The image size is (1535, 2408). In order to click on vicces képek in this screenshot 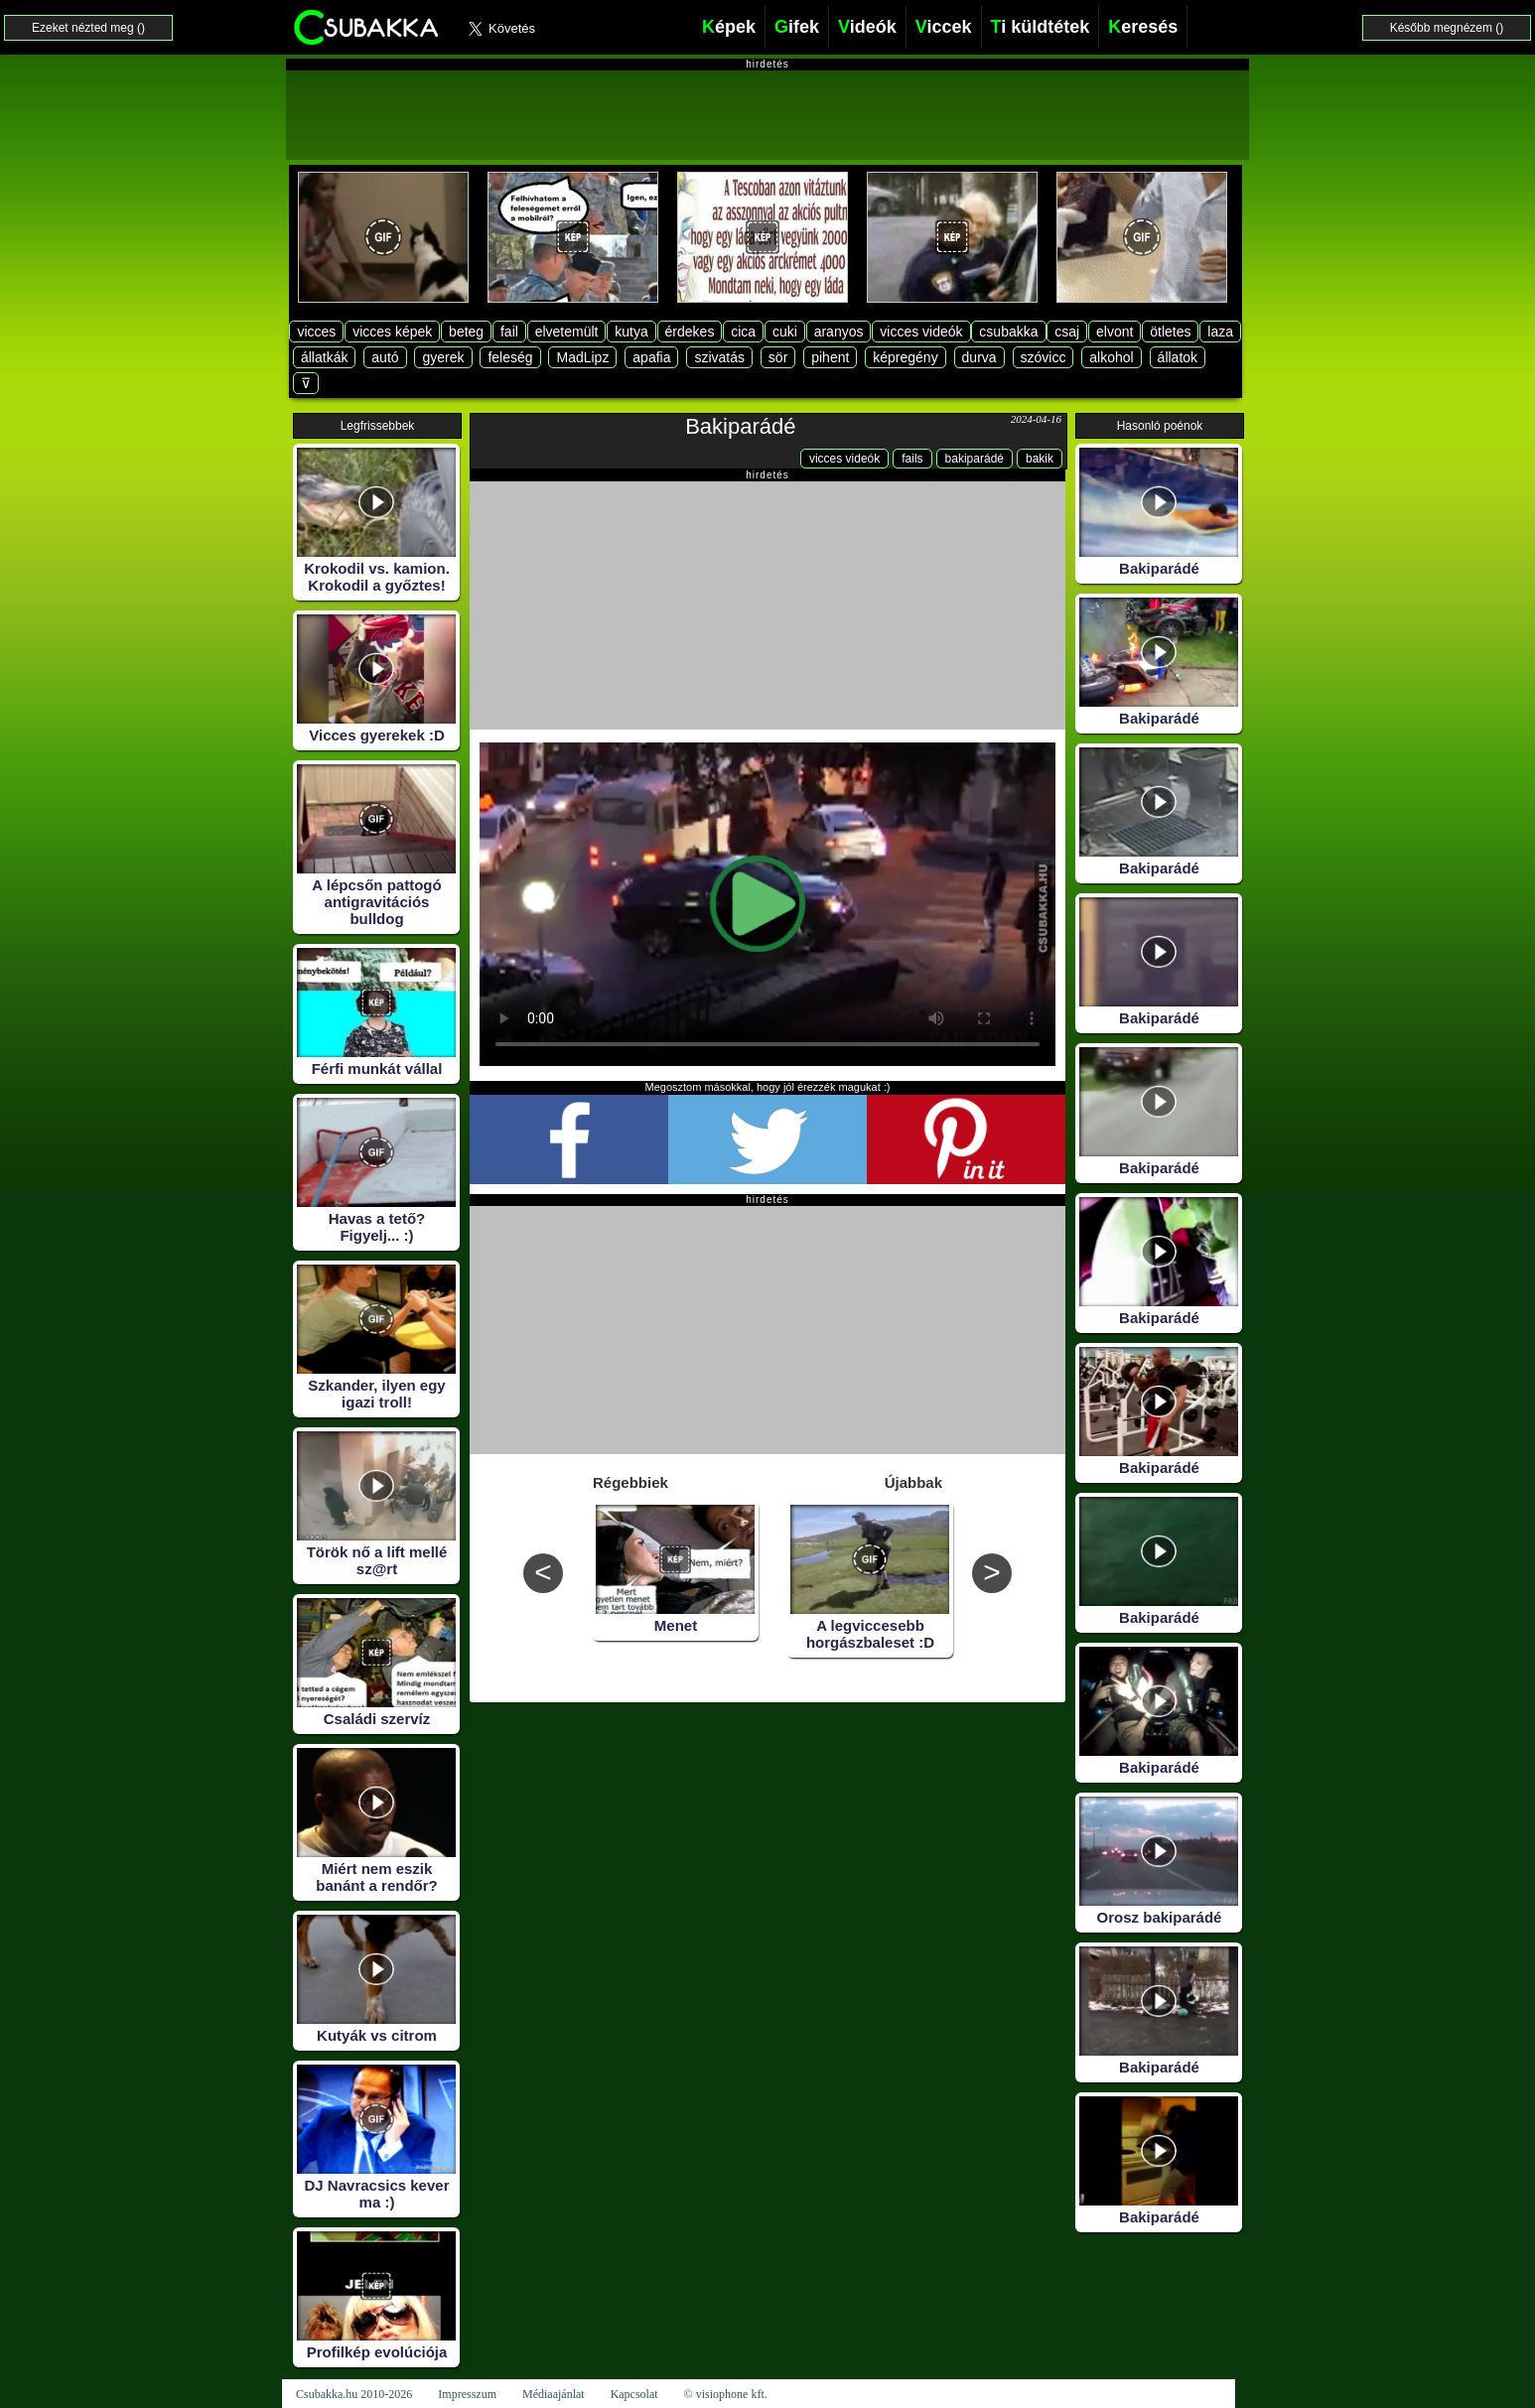, I will do `click(392, 331)`.